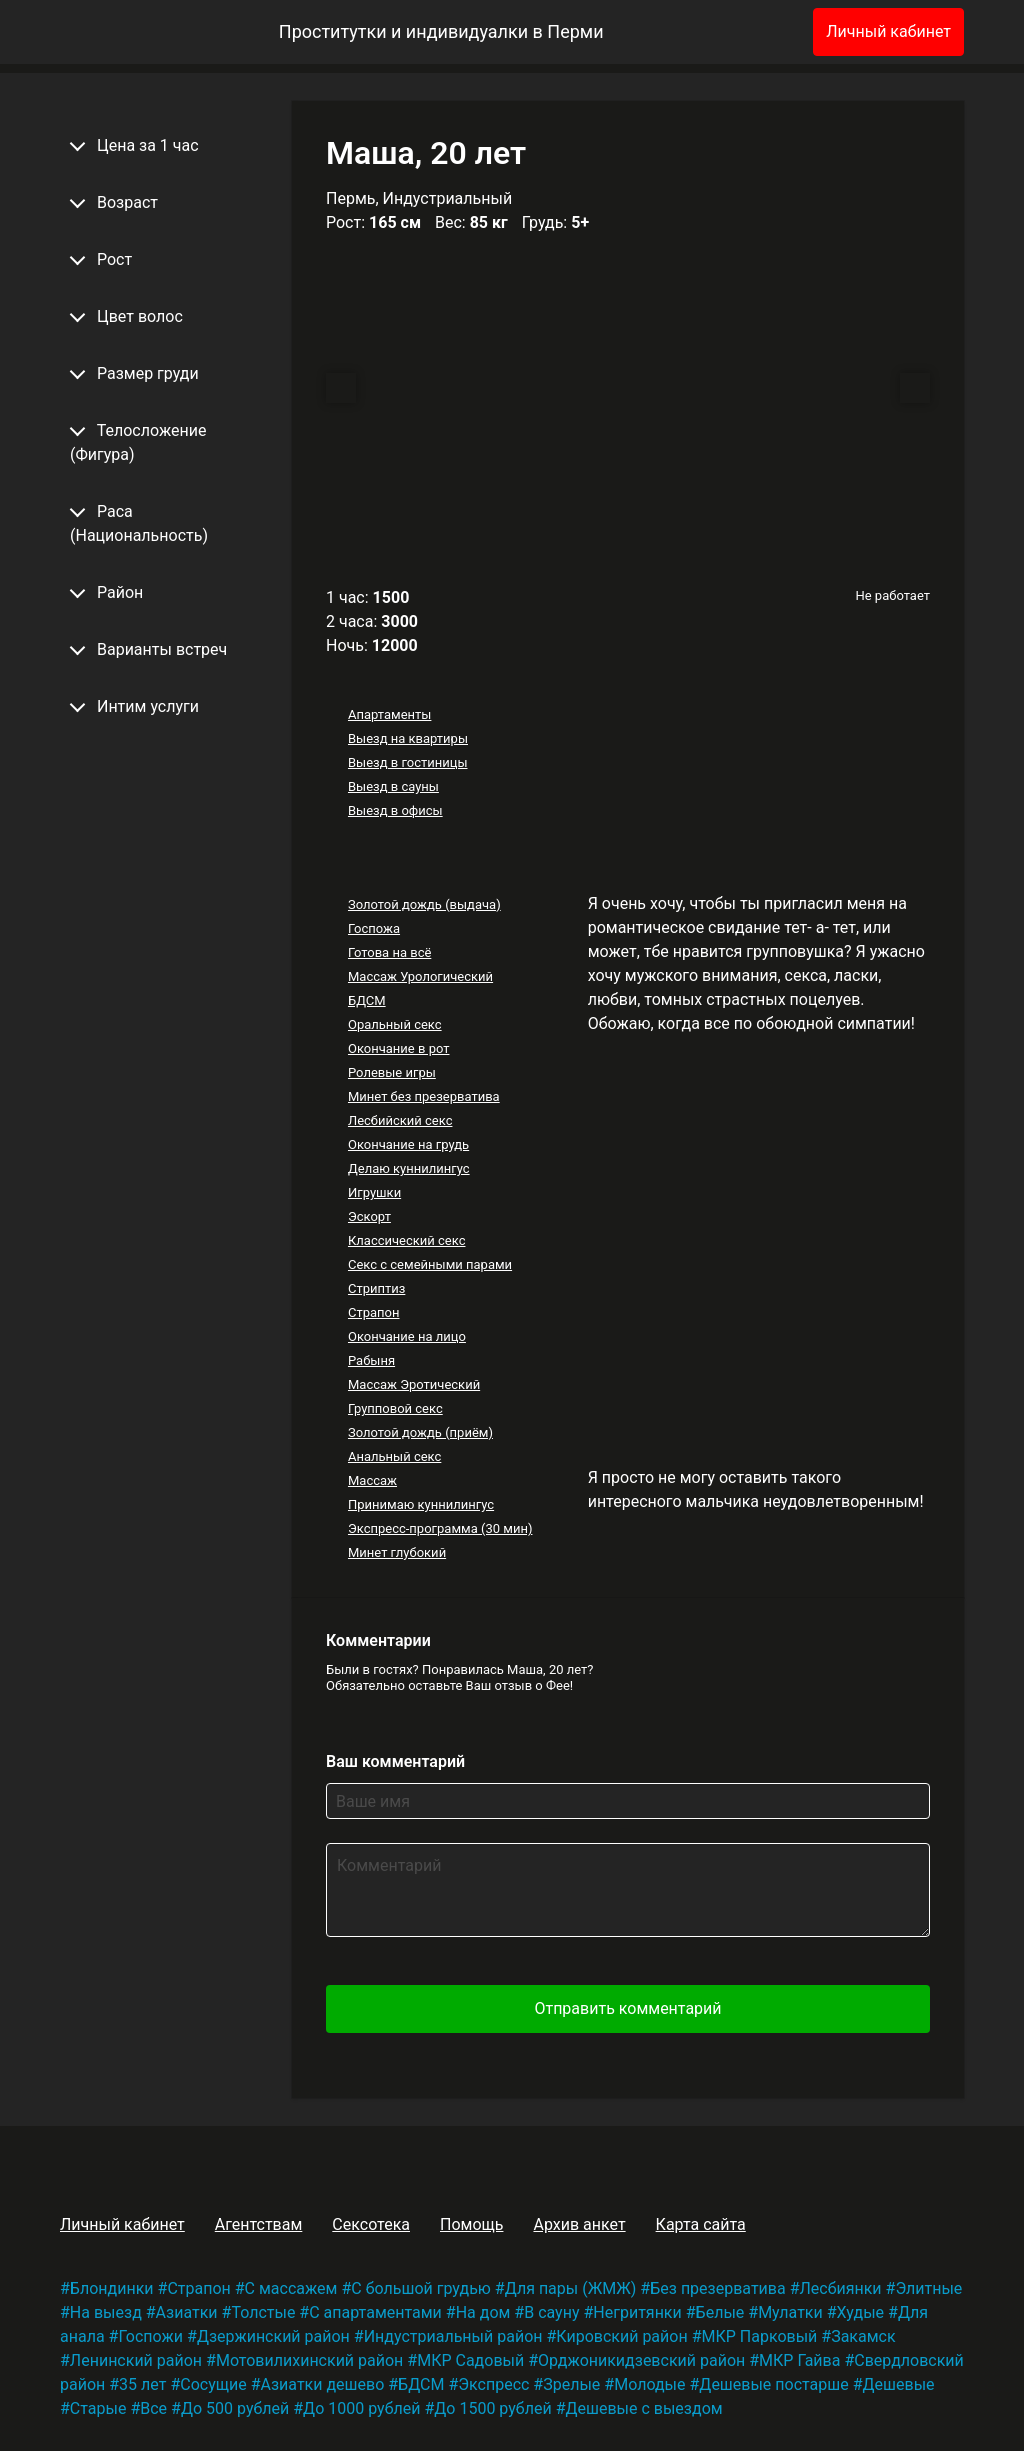 Image resolution: width=1024 pixels, height=2451 pixels. Describe the element at coordinates (395, 810) in the screenshot. I see `Выезд в офисы` at that location.